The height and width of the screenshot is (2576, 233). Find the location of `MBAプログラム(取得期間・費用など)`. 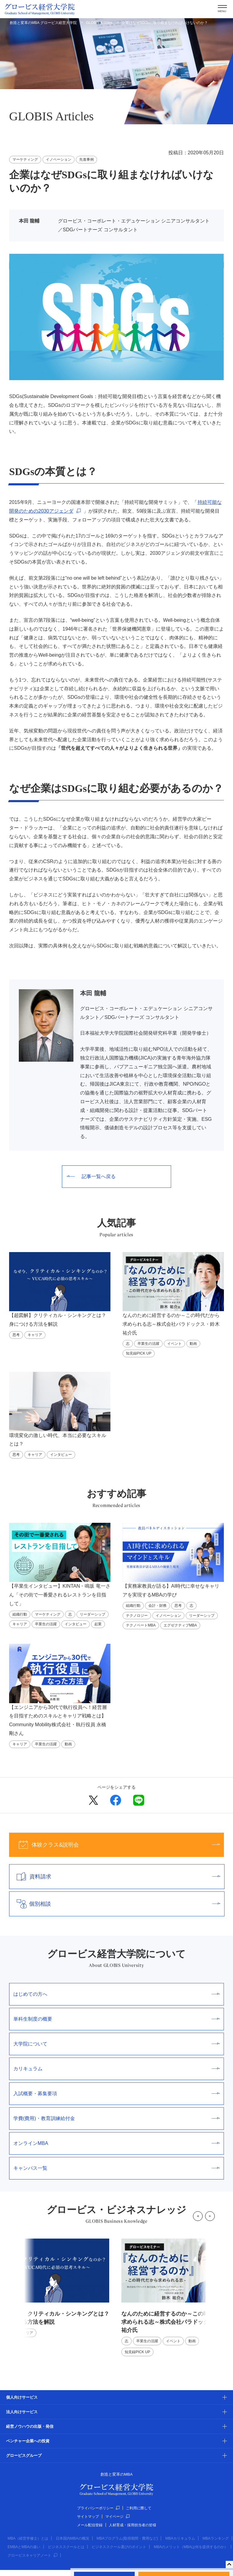

MBAプログラム(取得期間・費用など) is located at coordinates (127, 2538).